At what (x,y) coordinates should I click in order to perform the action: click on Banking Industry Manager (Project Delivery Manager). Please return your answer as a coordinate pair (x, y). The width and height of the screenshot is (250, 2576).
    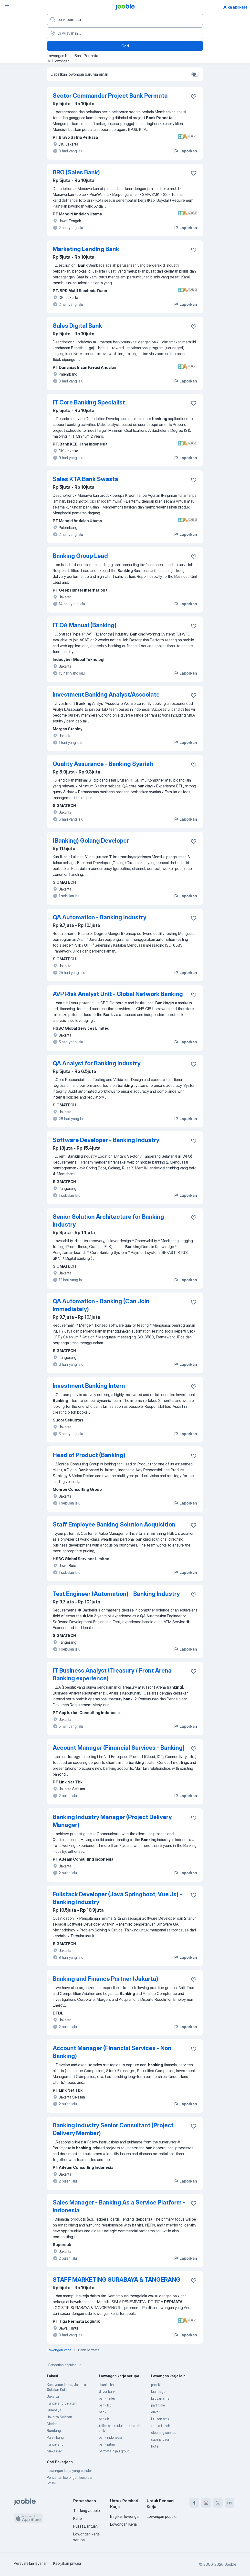
    Looking at the image, I should click on (112, 1820).